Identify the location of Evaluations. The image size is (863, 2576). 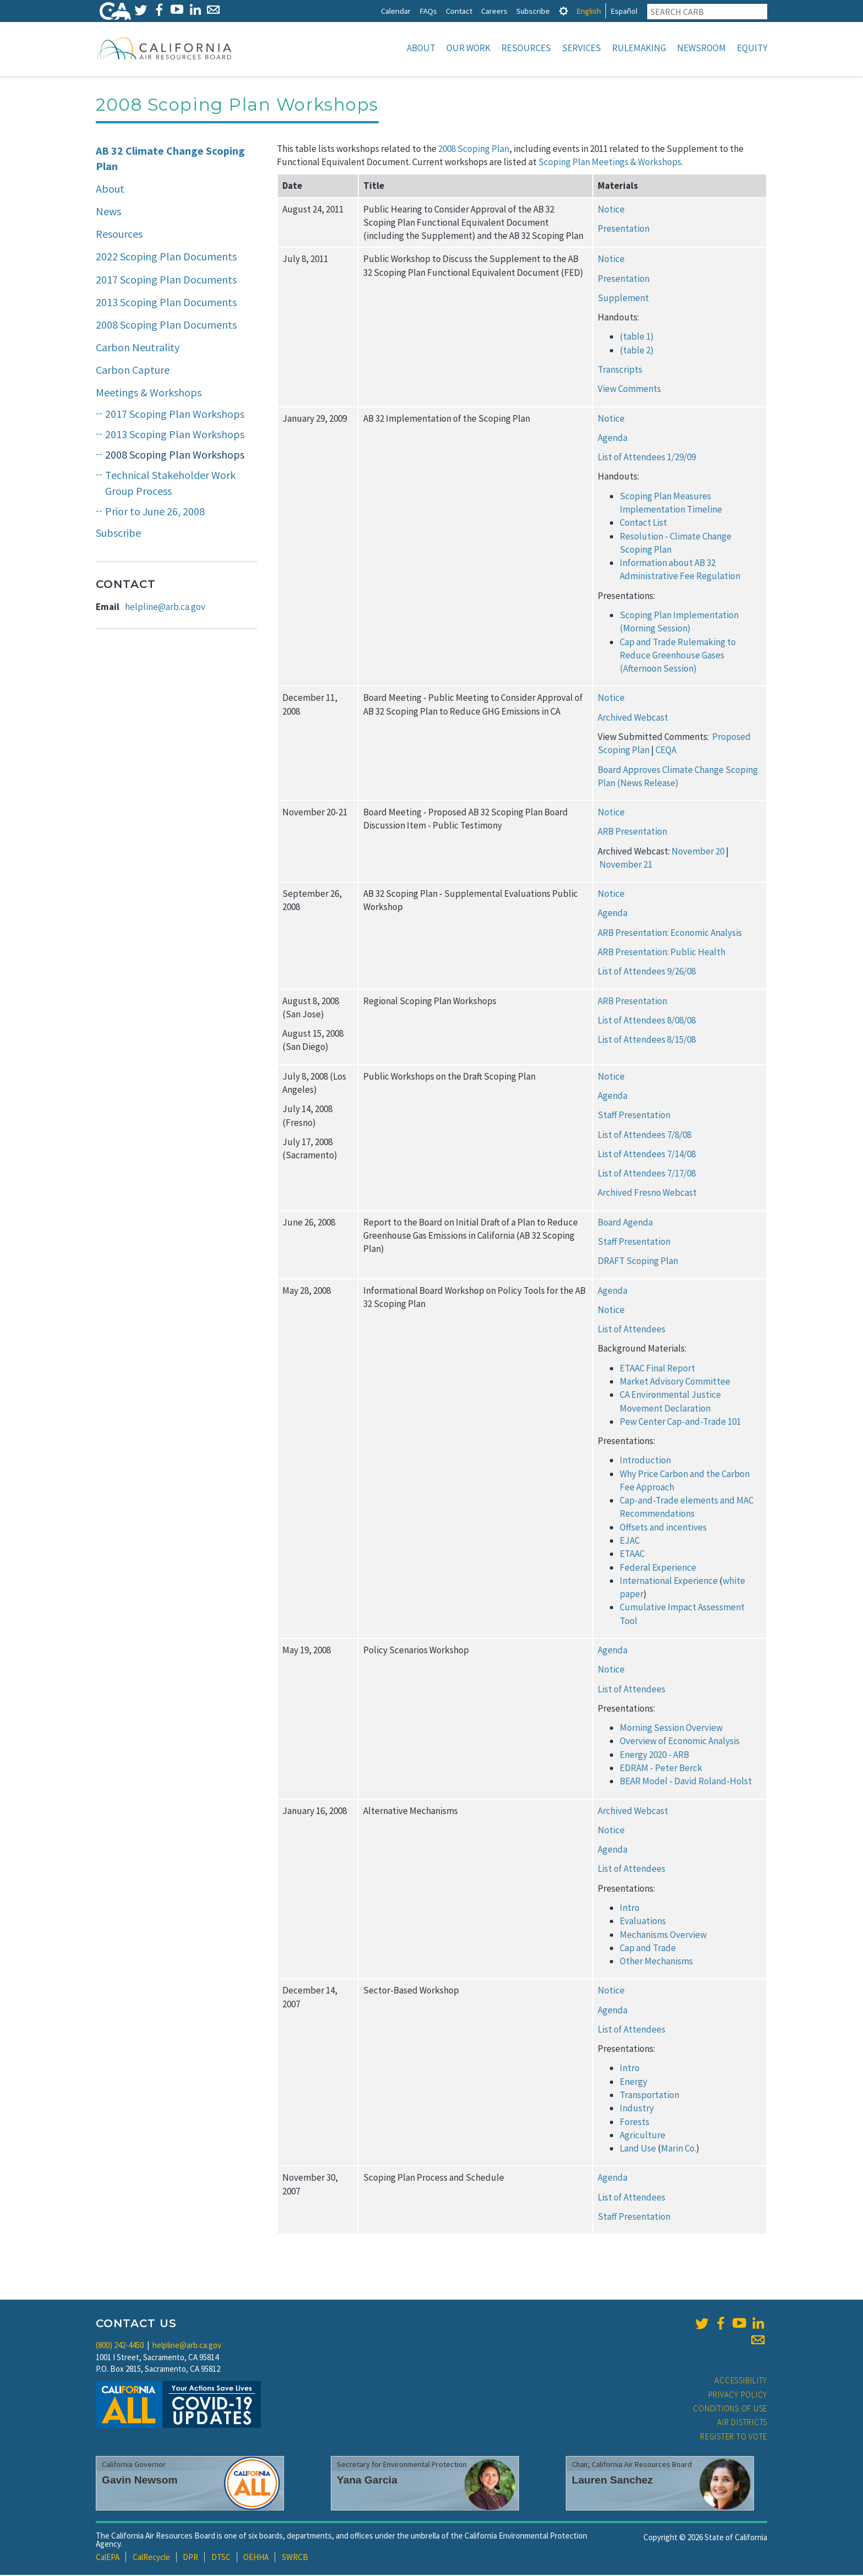
(643, 1922).